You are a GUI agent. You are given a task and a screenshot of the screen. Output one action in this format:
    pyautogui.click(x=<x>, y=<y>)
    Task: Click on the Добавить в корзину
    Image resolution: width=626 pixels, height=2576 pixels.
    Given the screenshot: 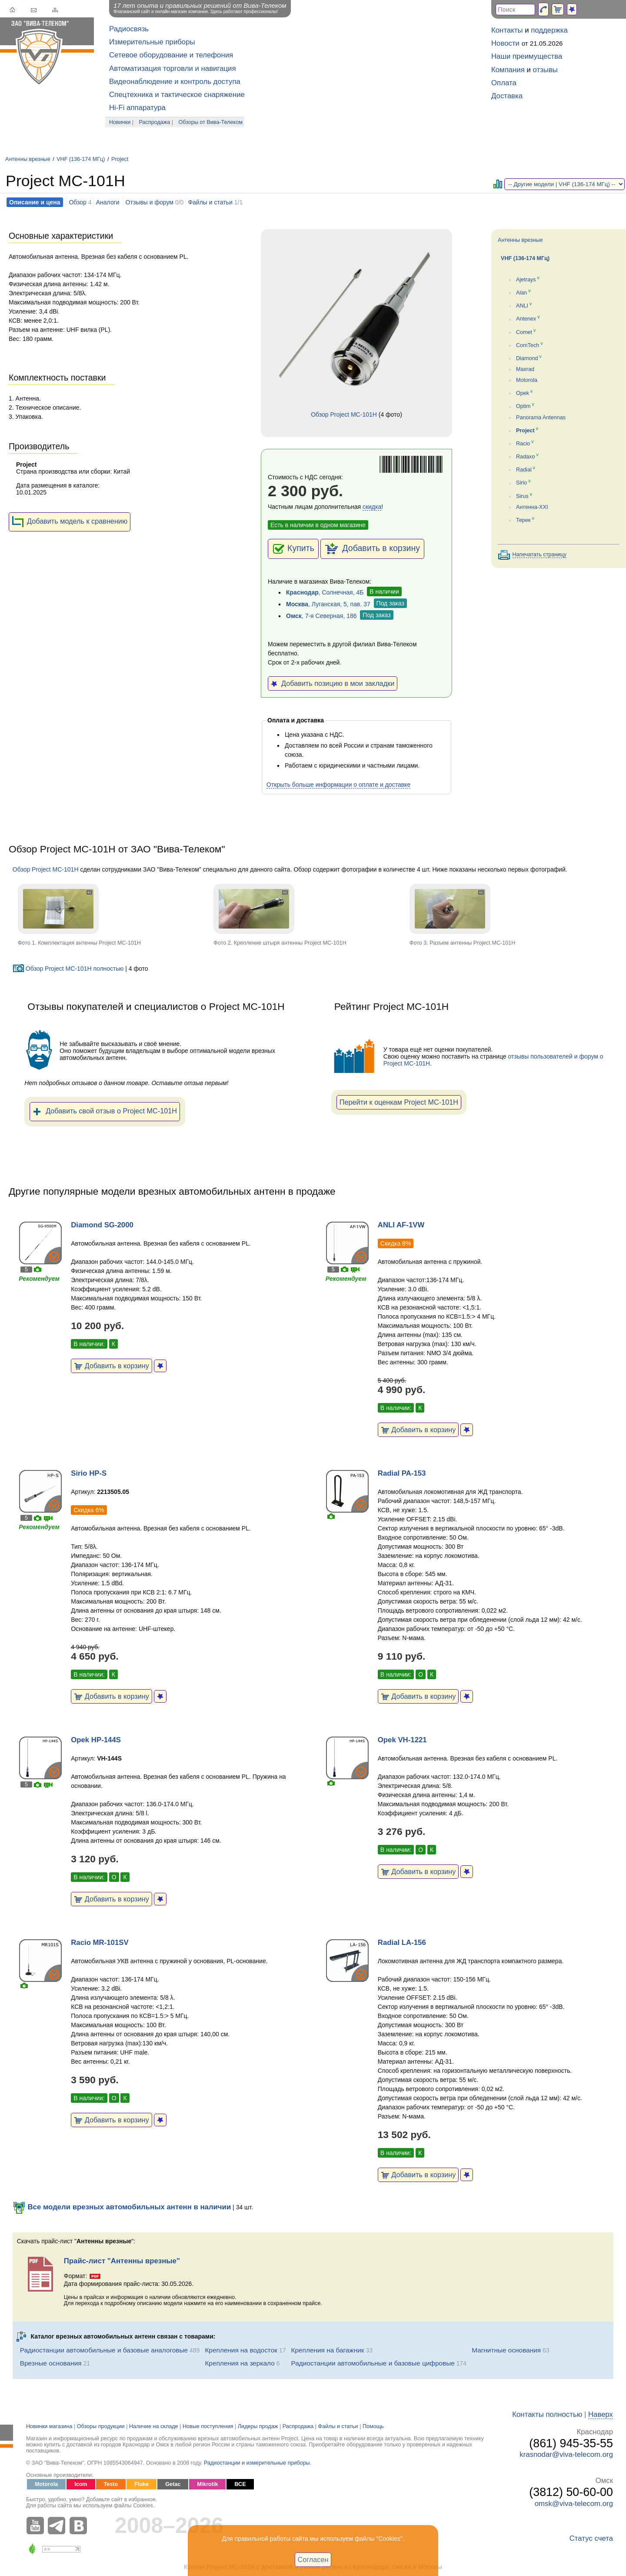 What is the action you would take?
    pyautogui.click(x=372, y=549)
    